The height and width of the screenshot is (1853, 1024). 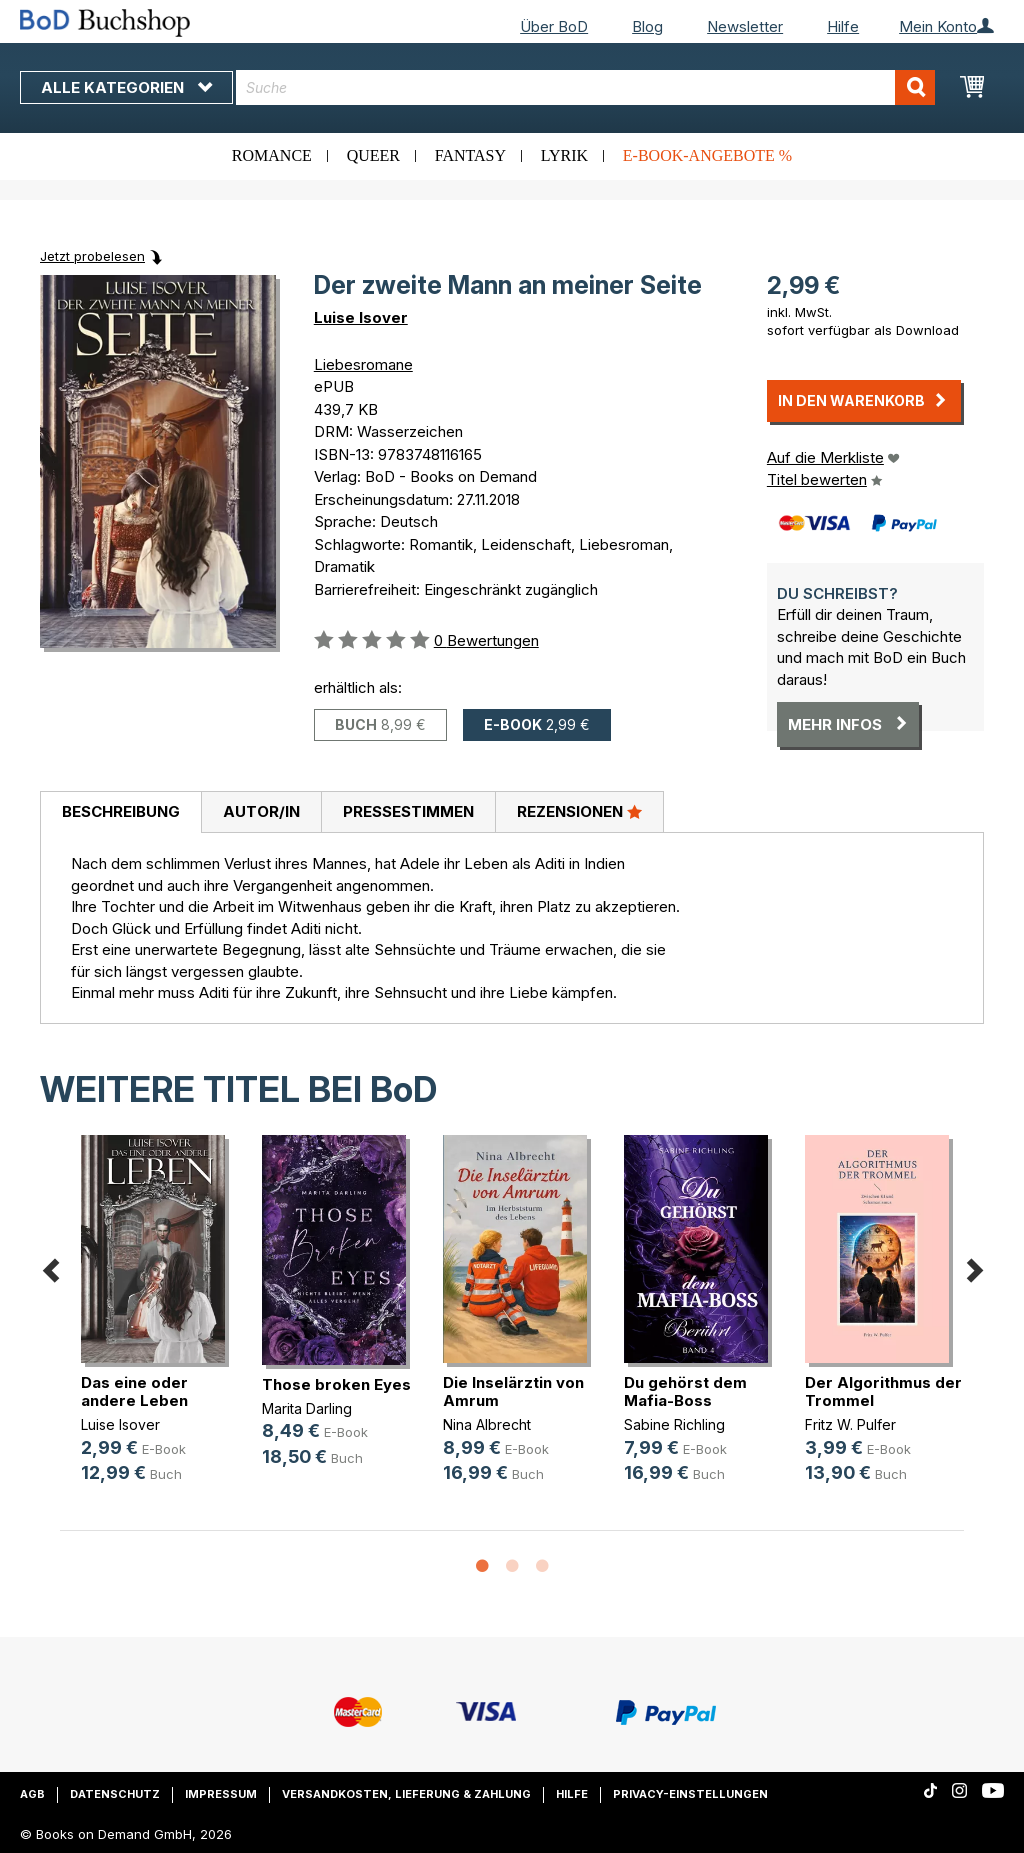 I want to click on AGB, so click(x=32, y=1794).